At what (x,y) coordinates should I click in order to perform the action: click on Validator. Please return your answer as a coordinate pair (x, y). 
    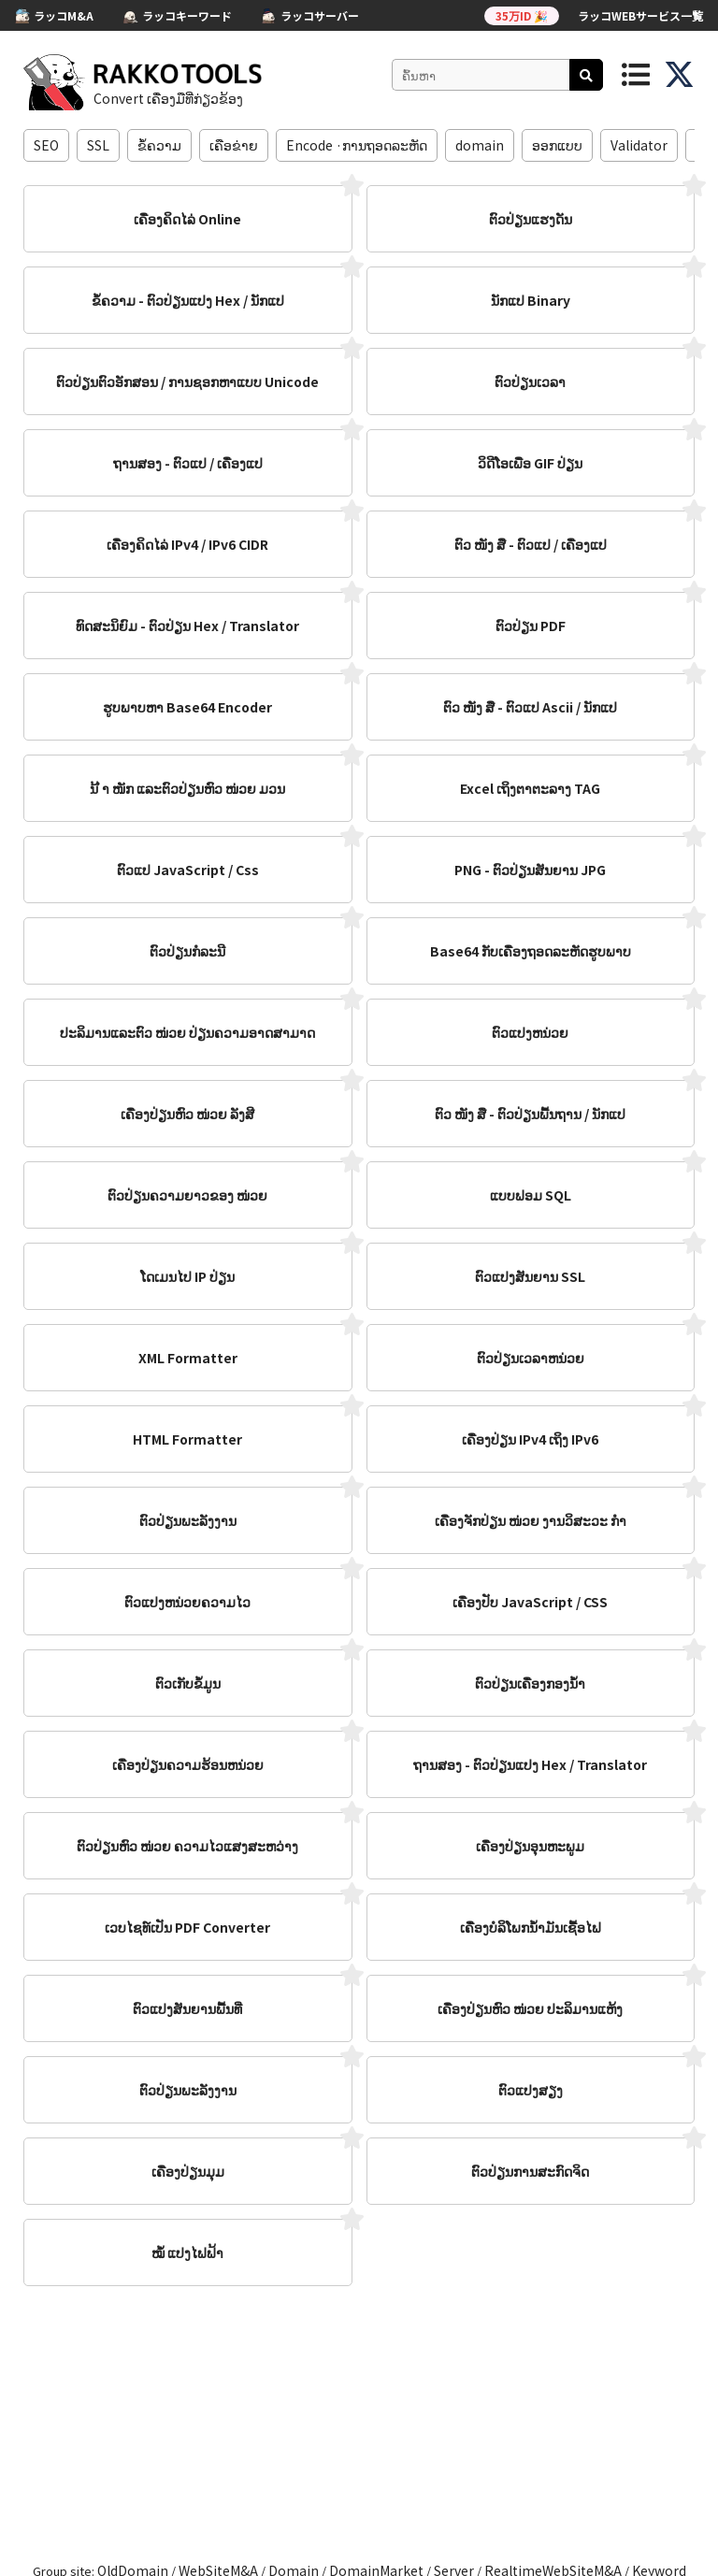
    Looking at the image, I should click on (639, 145).